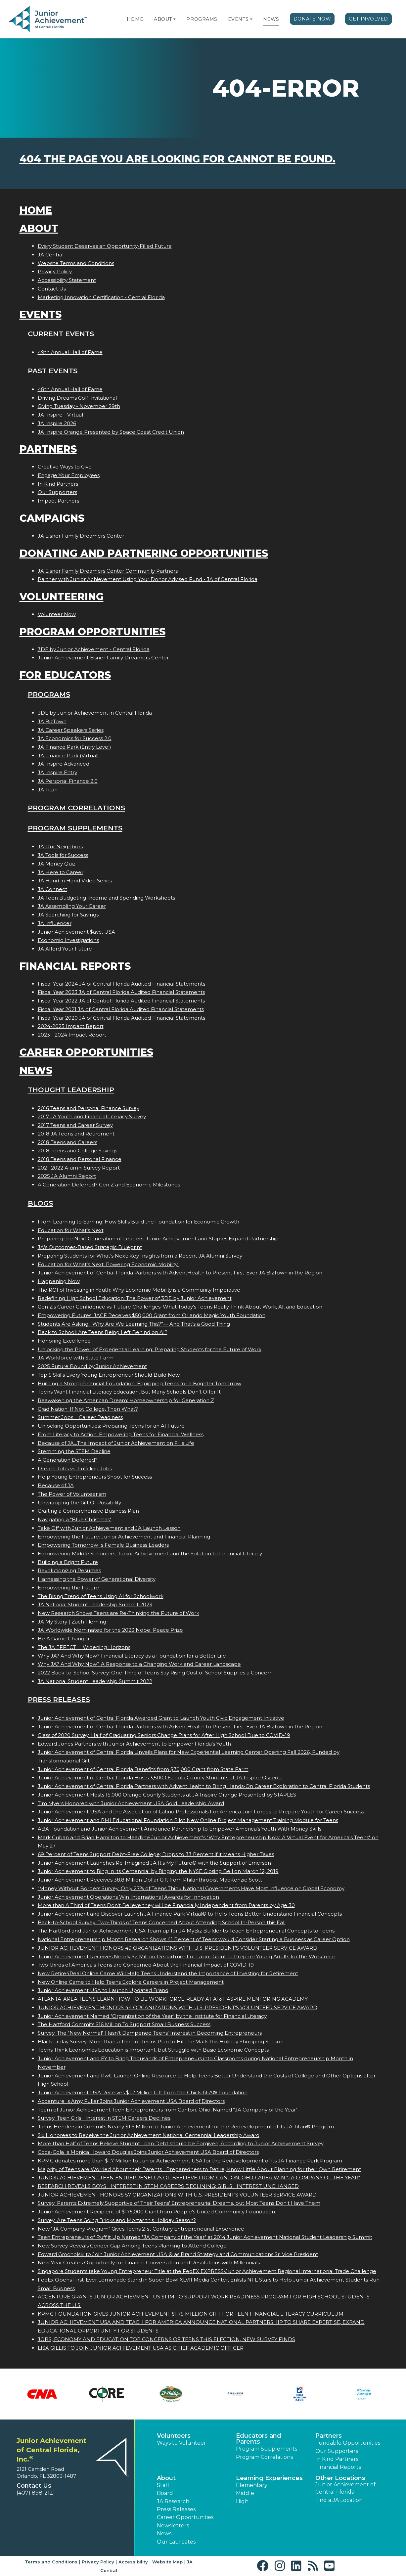 The image size is (406, 2576). I want to click on National Entrepreneurship Month Research Shows 41 Percent of Teens would Consider Starting a Business as Career Option, so click(194, 1939).